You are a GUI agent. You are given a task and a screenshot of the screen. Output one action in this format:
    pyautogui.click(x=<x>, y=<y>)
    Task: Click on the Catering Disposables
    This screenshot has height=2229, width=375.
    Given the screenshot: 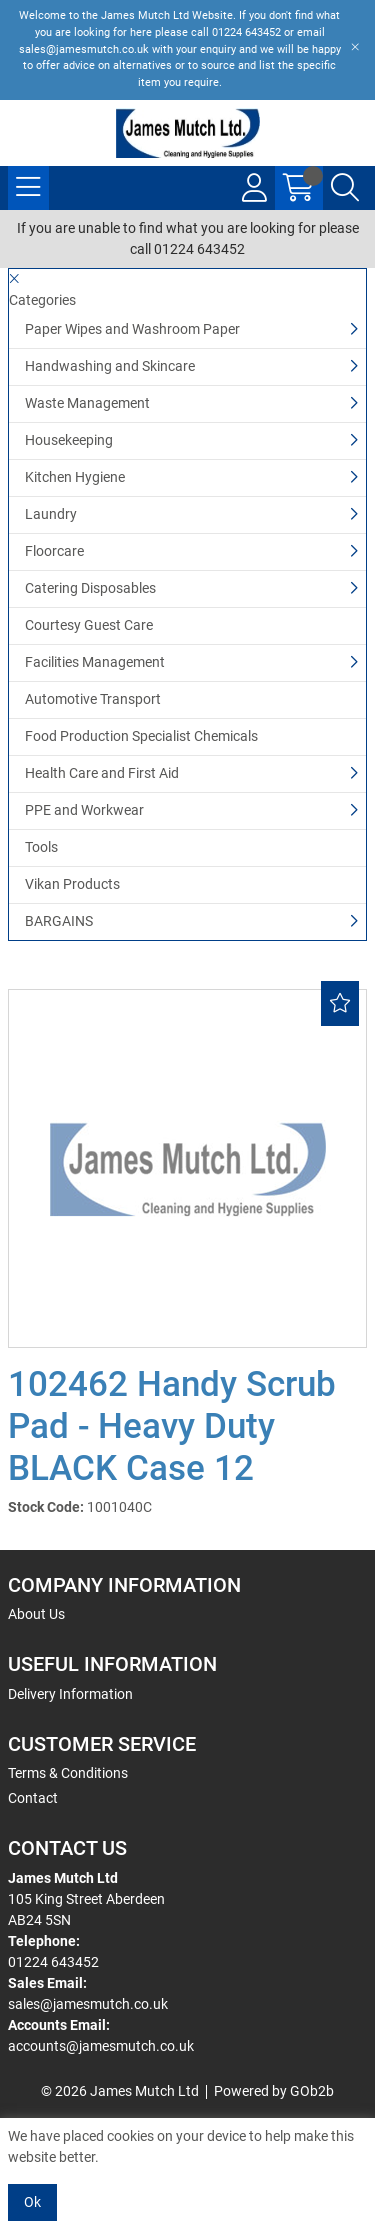 What is the action you would take?
    pyautogui.click(x=90, y=588)
    